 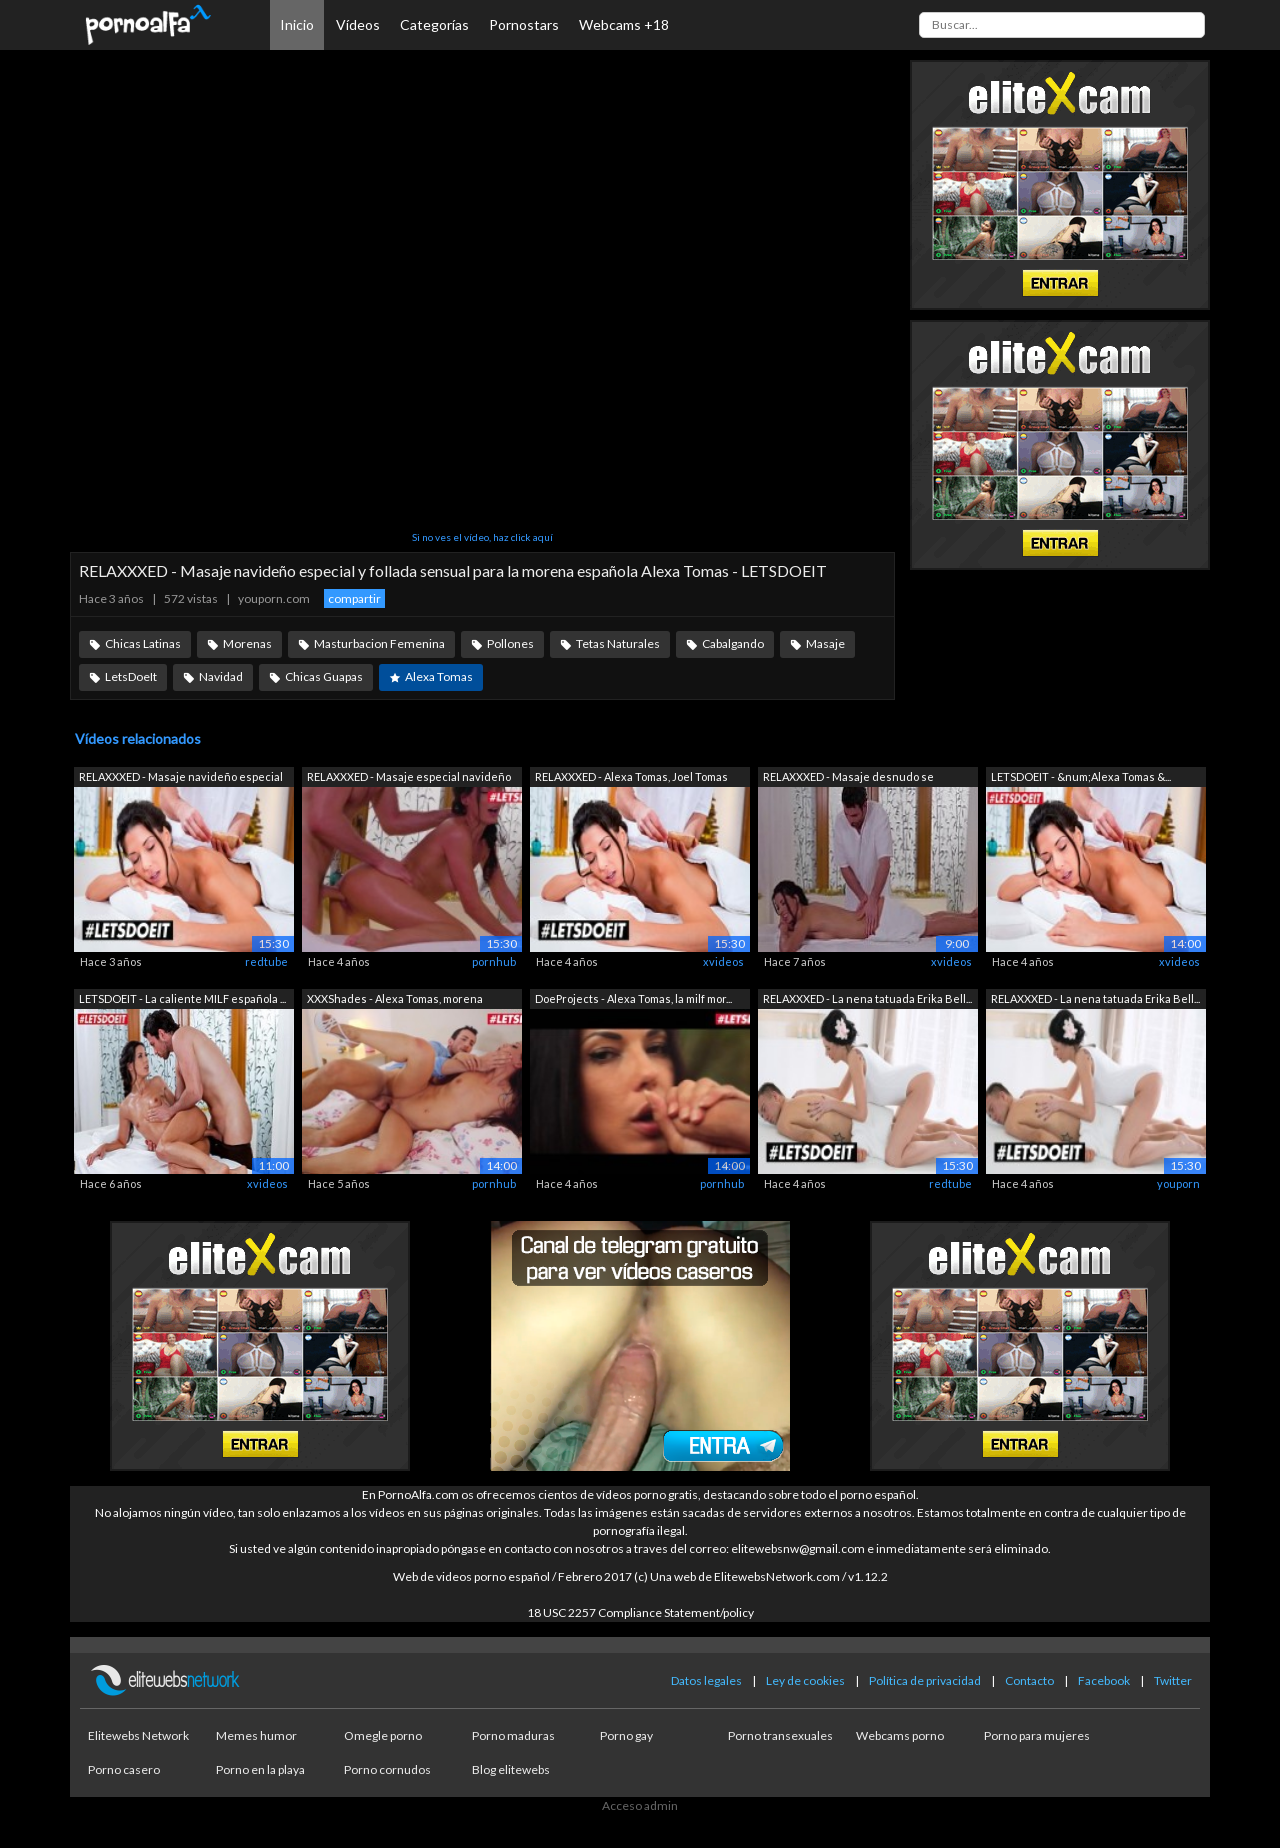 I want to click on Chicas Latinas, so click(x=143, y=643).